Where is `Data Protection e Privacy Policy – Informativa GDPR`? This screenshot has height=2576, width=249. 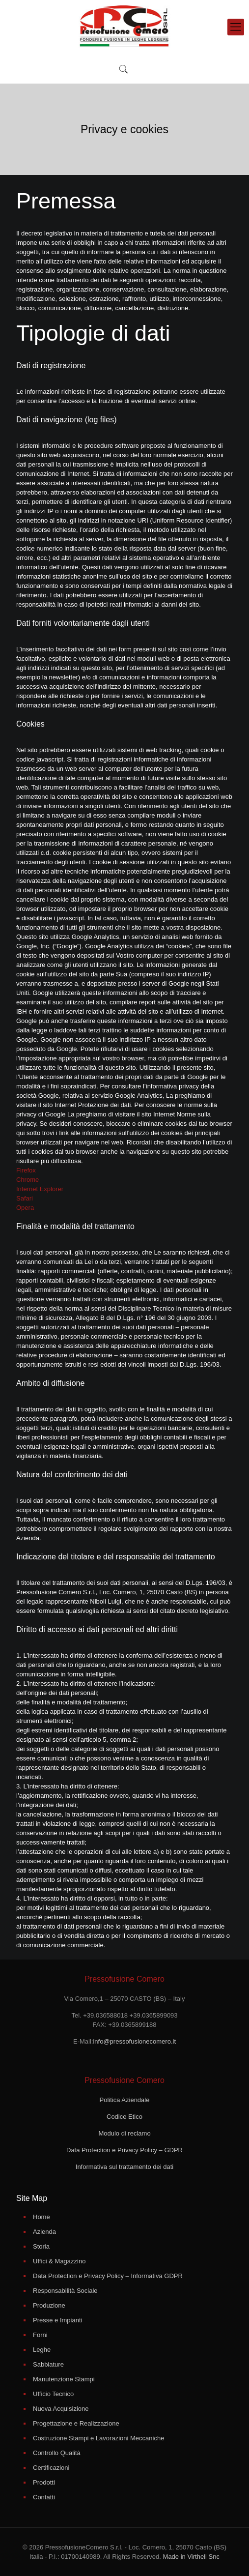 Data Protection e Privacy Policy – Informativa GDPR is located at coordinates (108, 2276).